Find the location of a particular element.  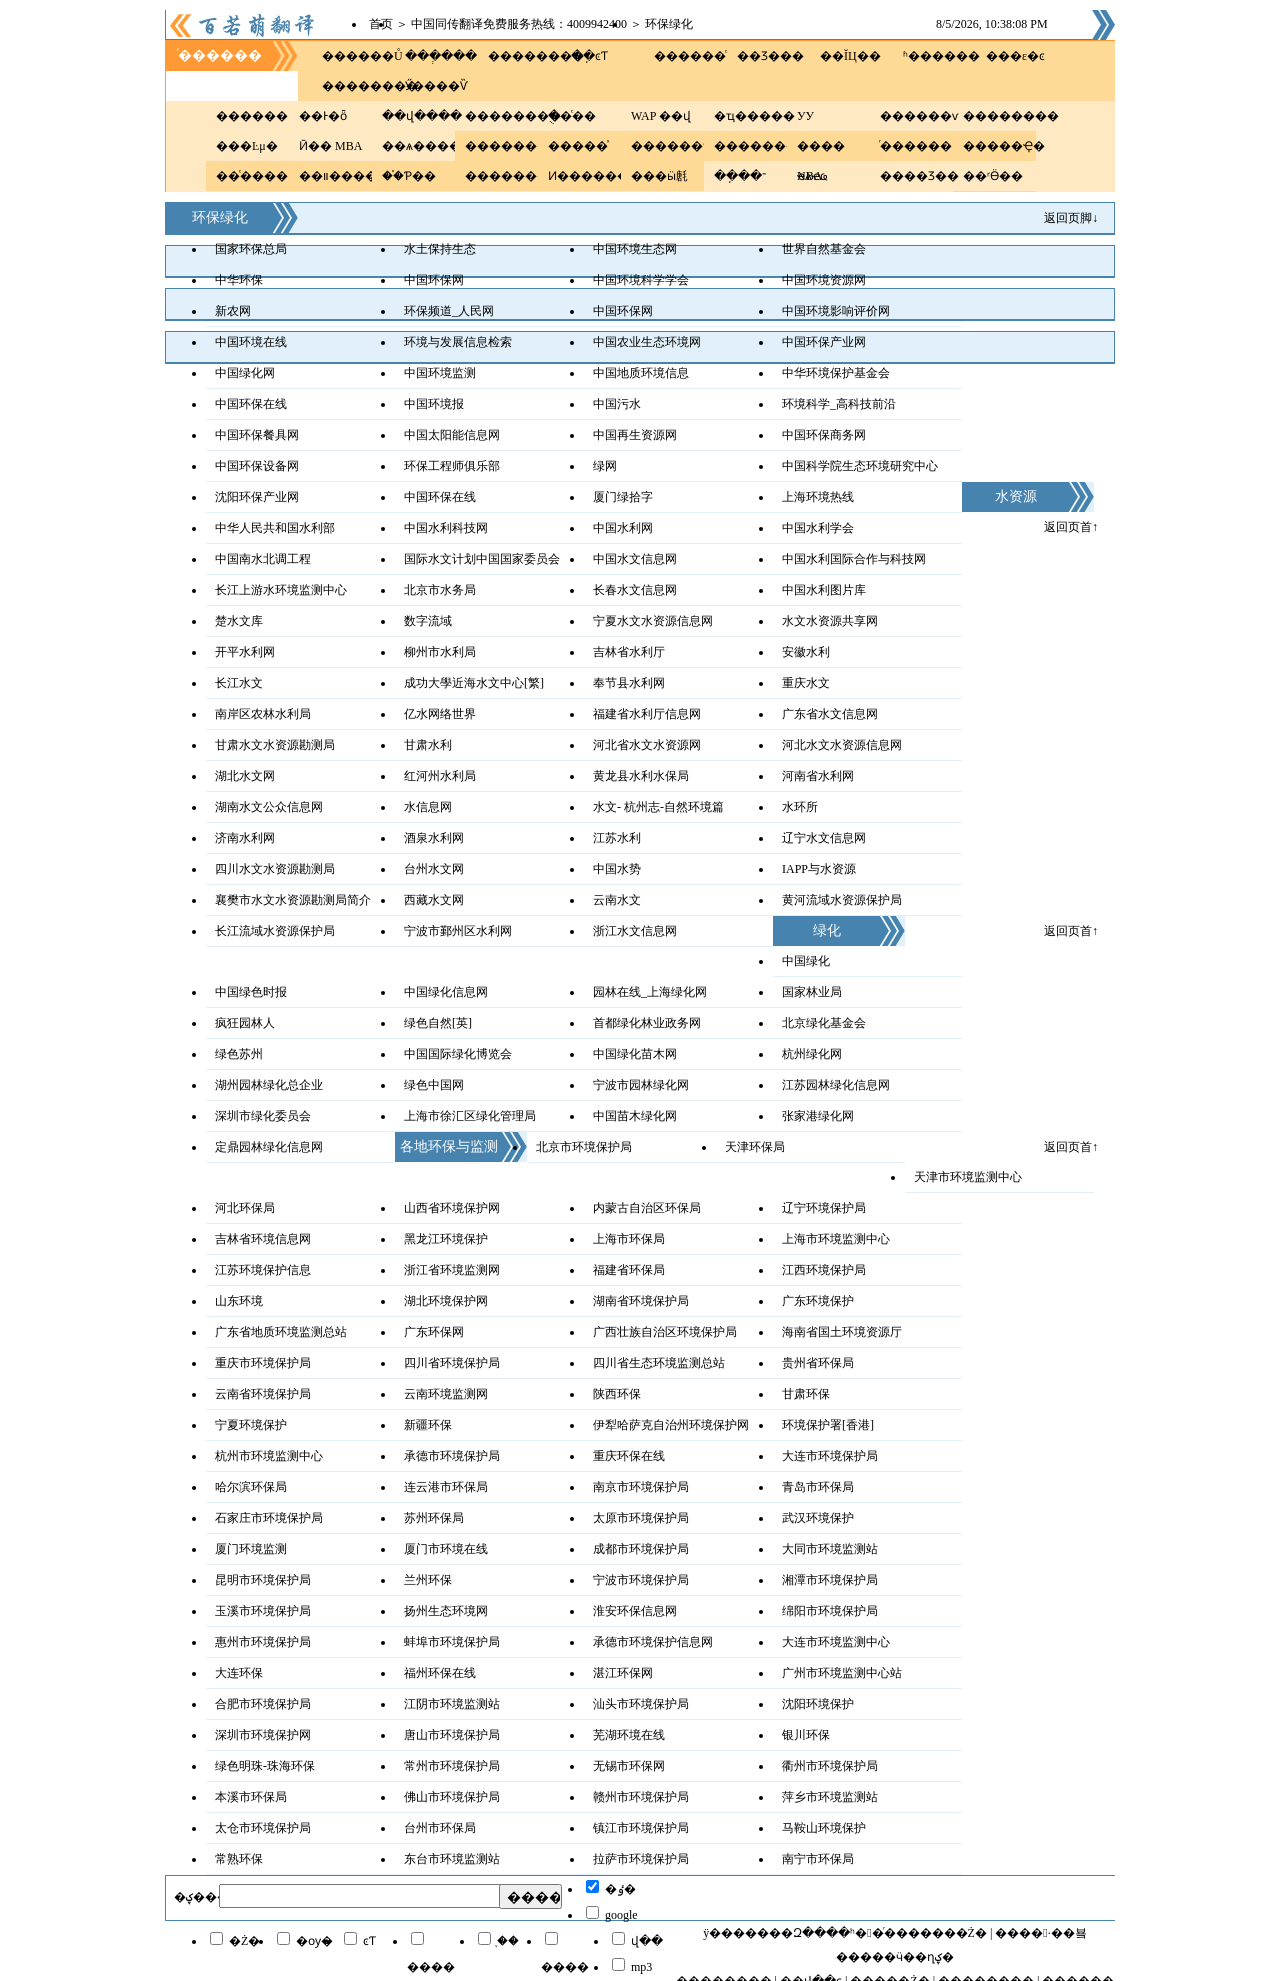

南京市环境保护局 is located at coordinates (641, 1487).